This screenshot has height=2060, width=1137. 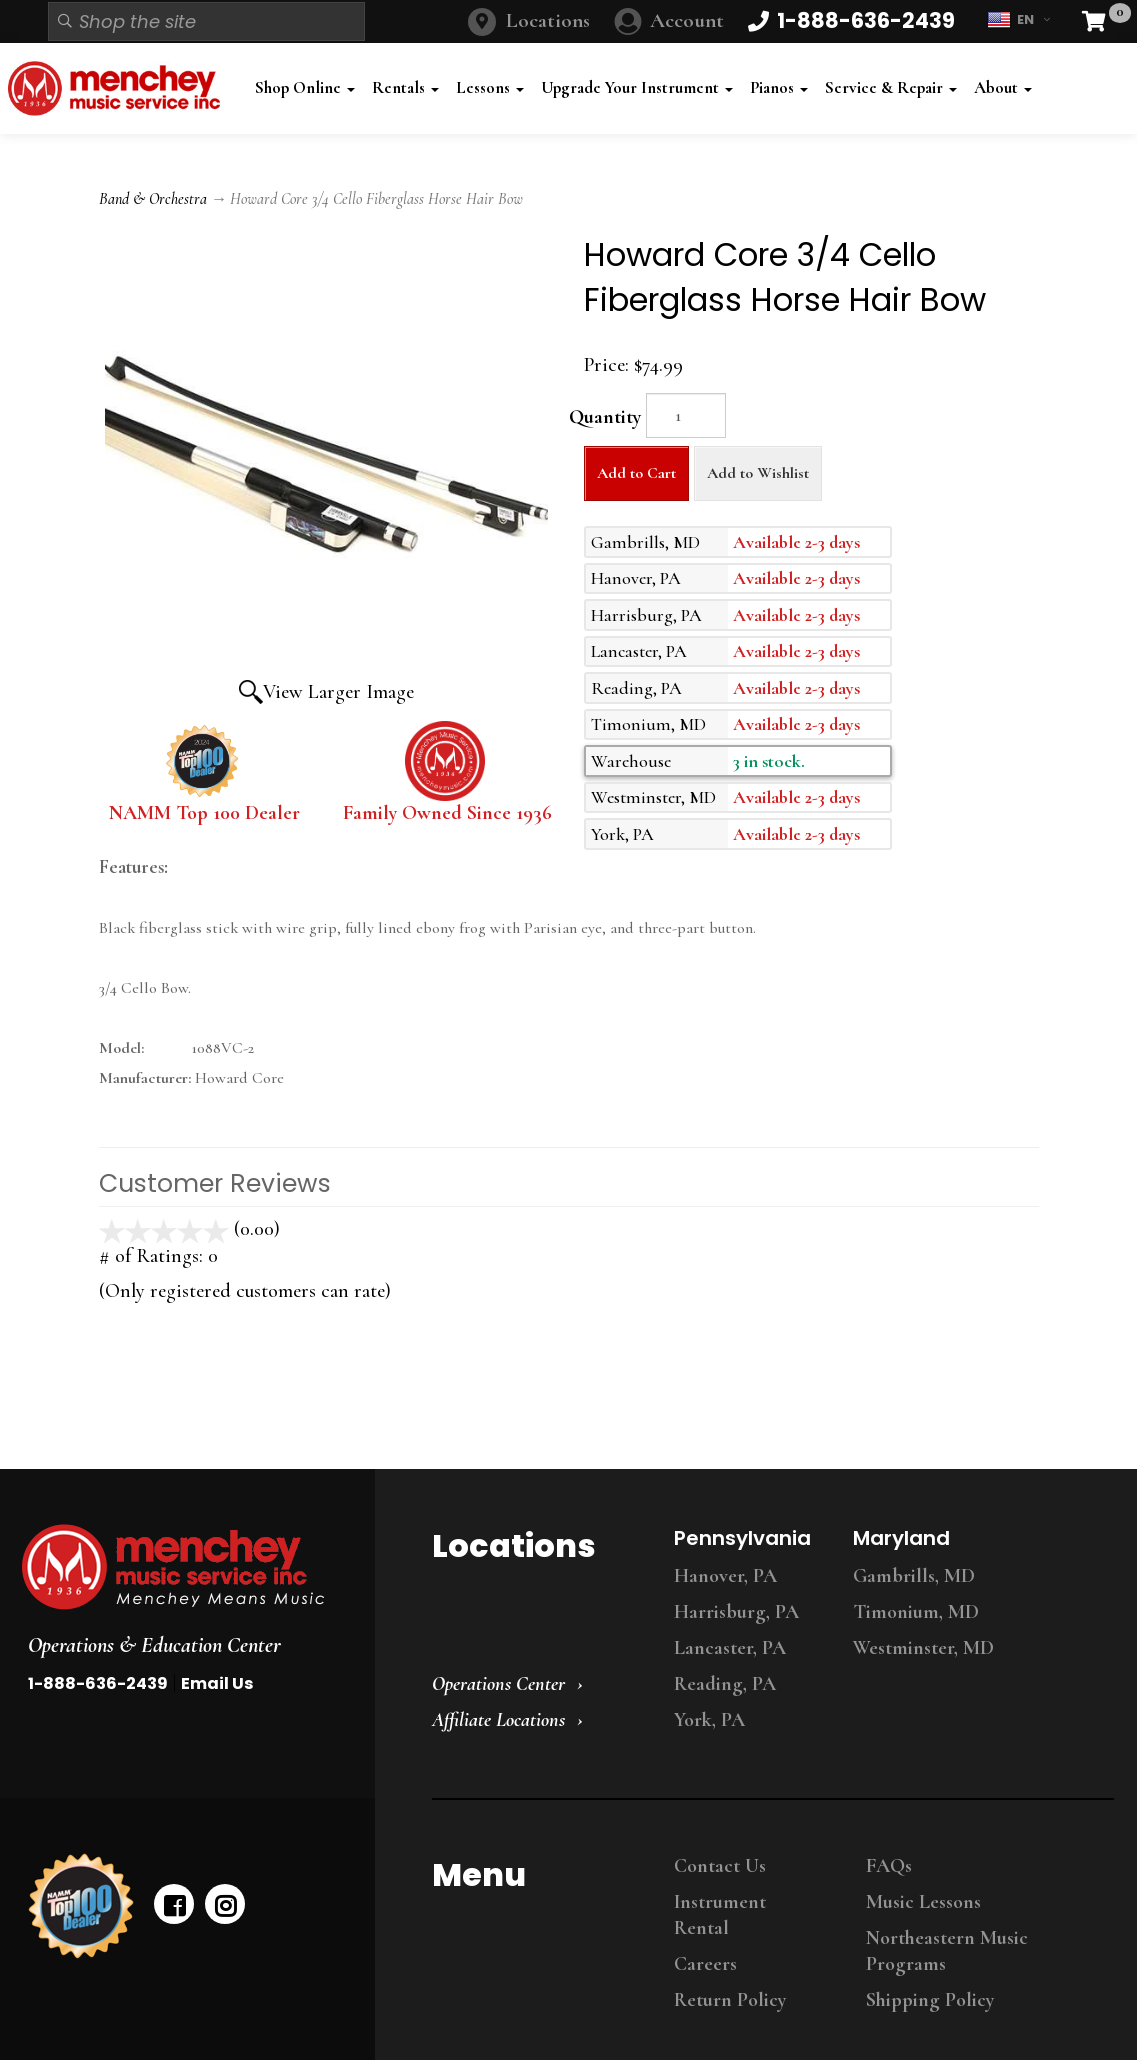 I want to click on Contact Us, so click(x=720, y=1866).